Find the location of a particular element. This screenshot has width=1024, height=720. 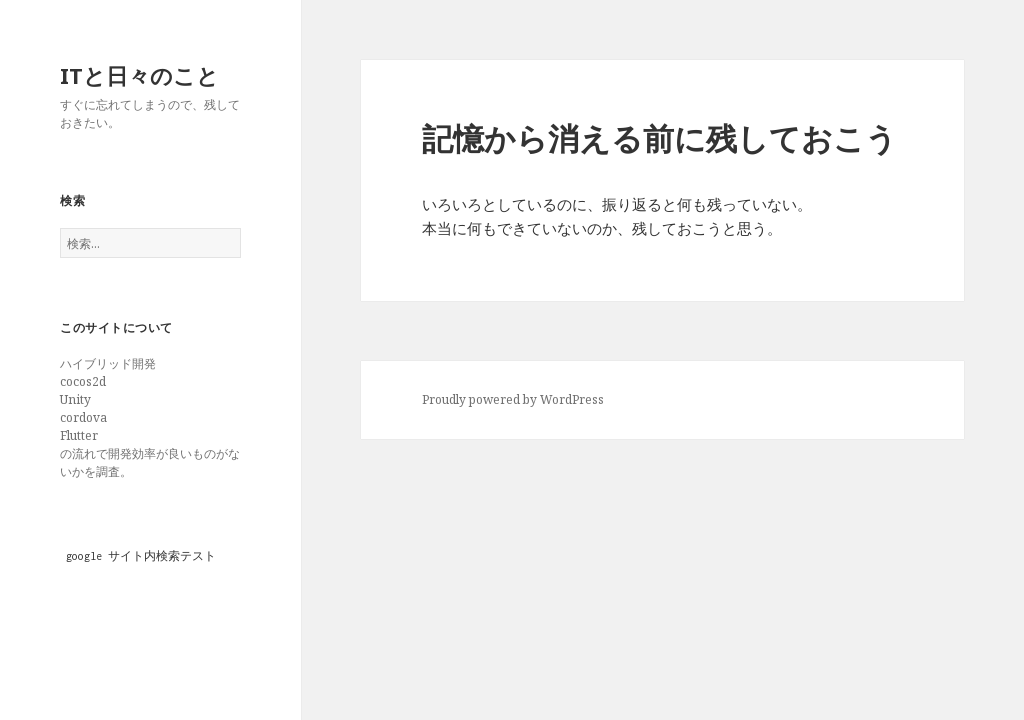

ITと日々のこと is located at coordinates (139, 75).